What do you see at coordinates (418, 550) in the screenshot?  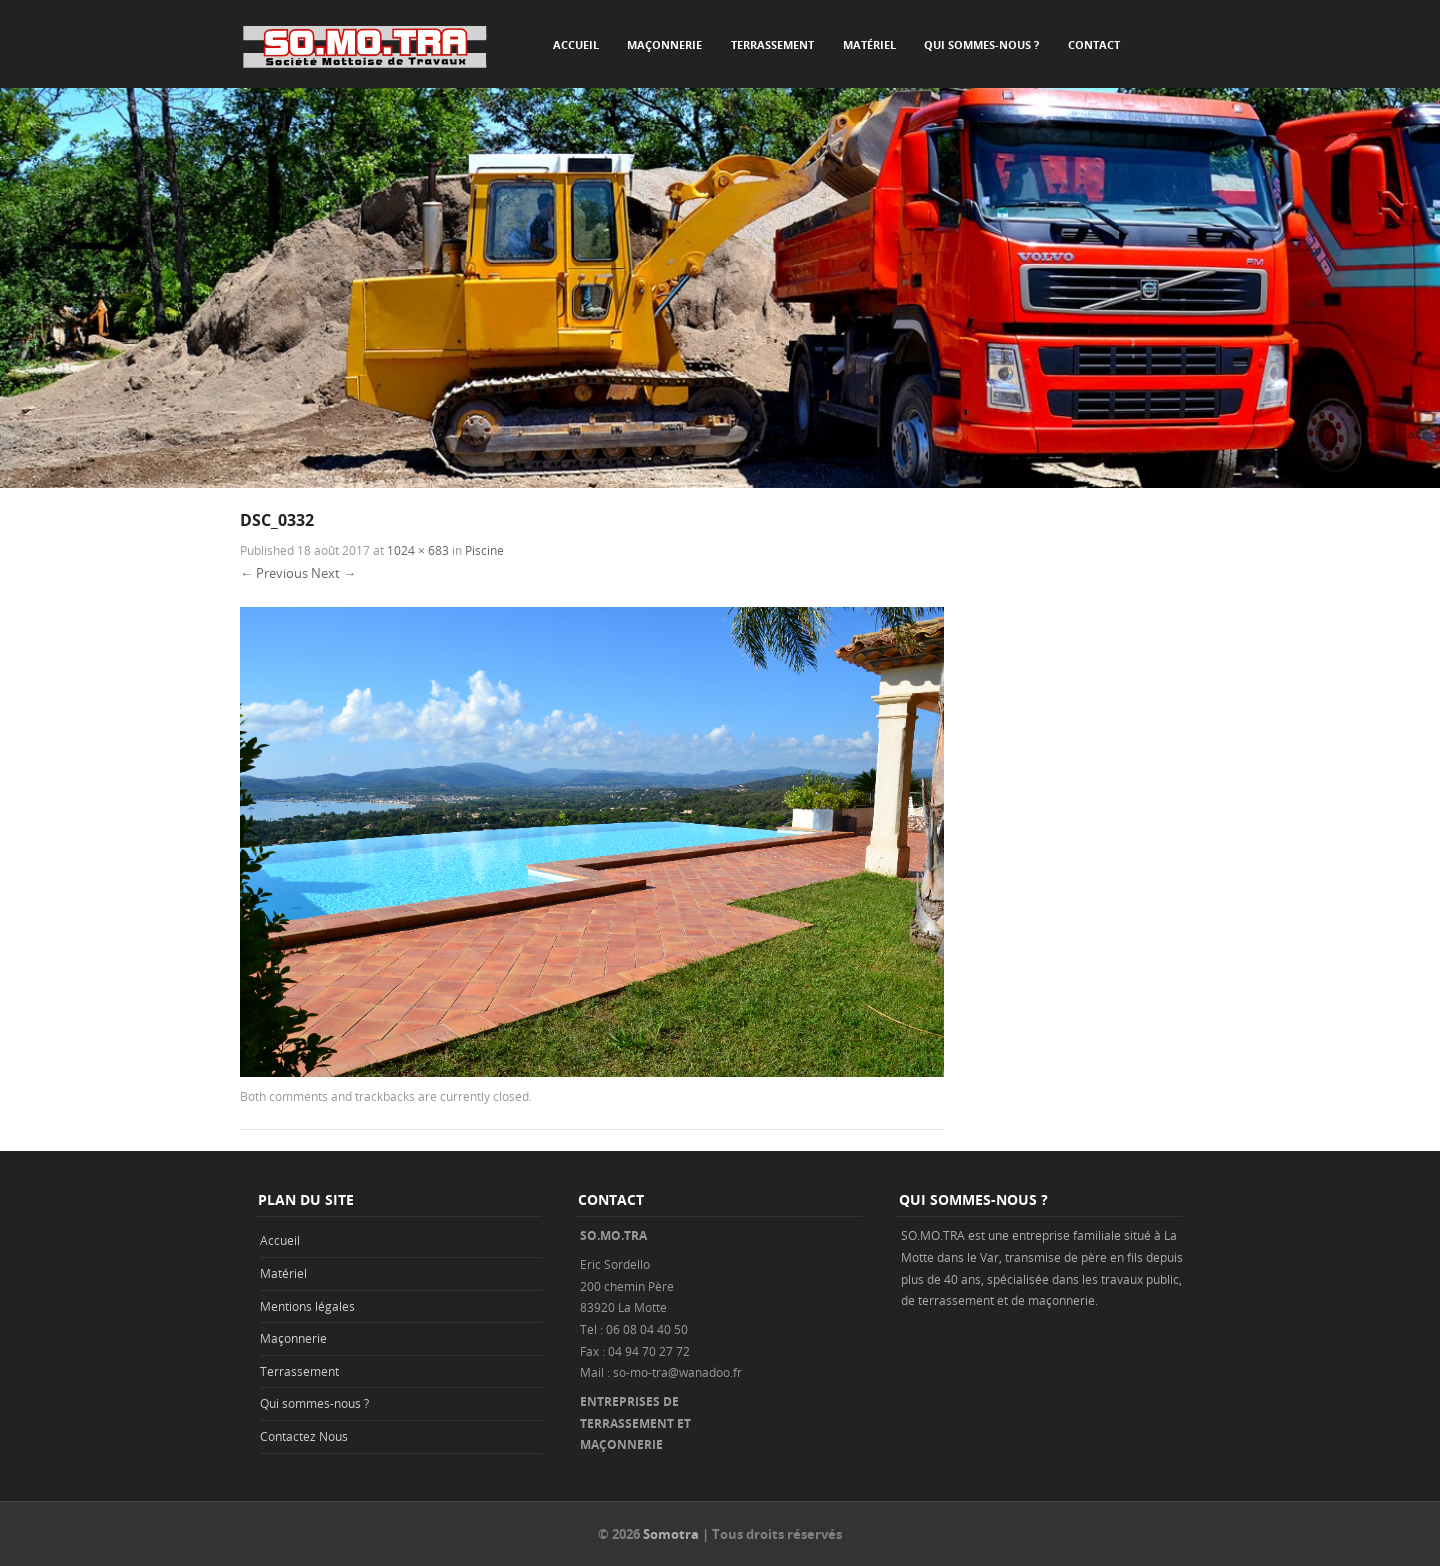 I see `1024 × 683` at bounding box center [418, 550].